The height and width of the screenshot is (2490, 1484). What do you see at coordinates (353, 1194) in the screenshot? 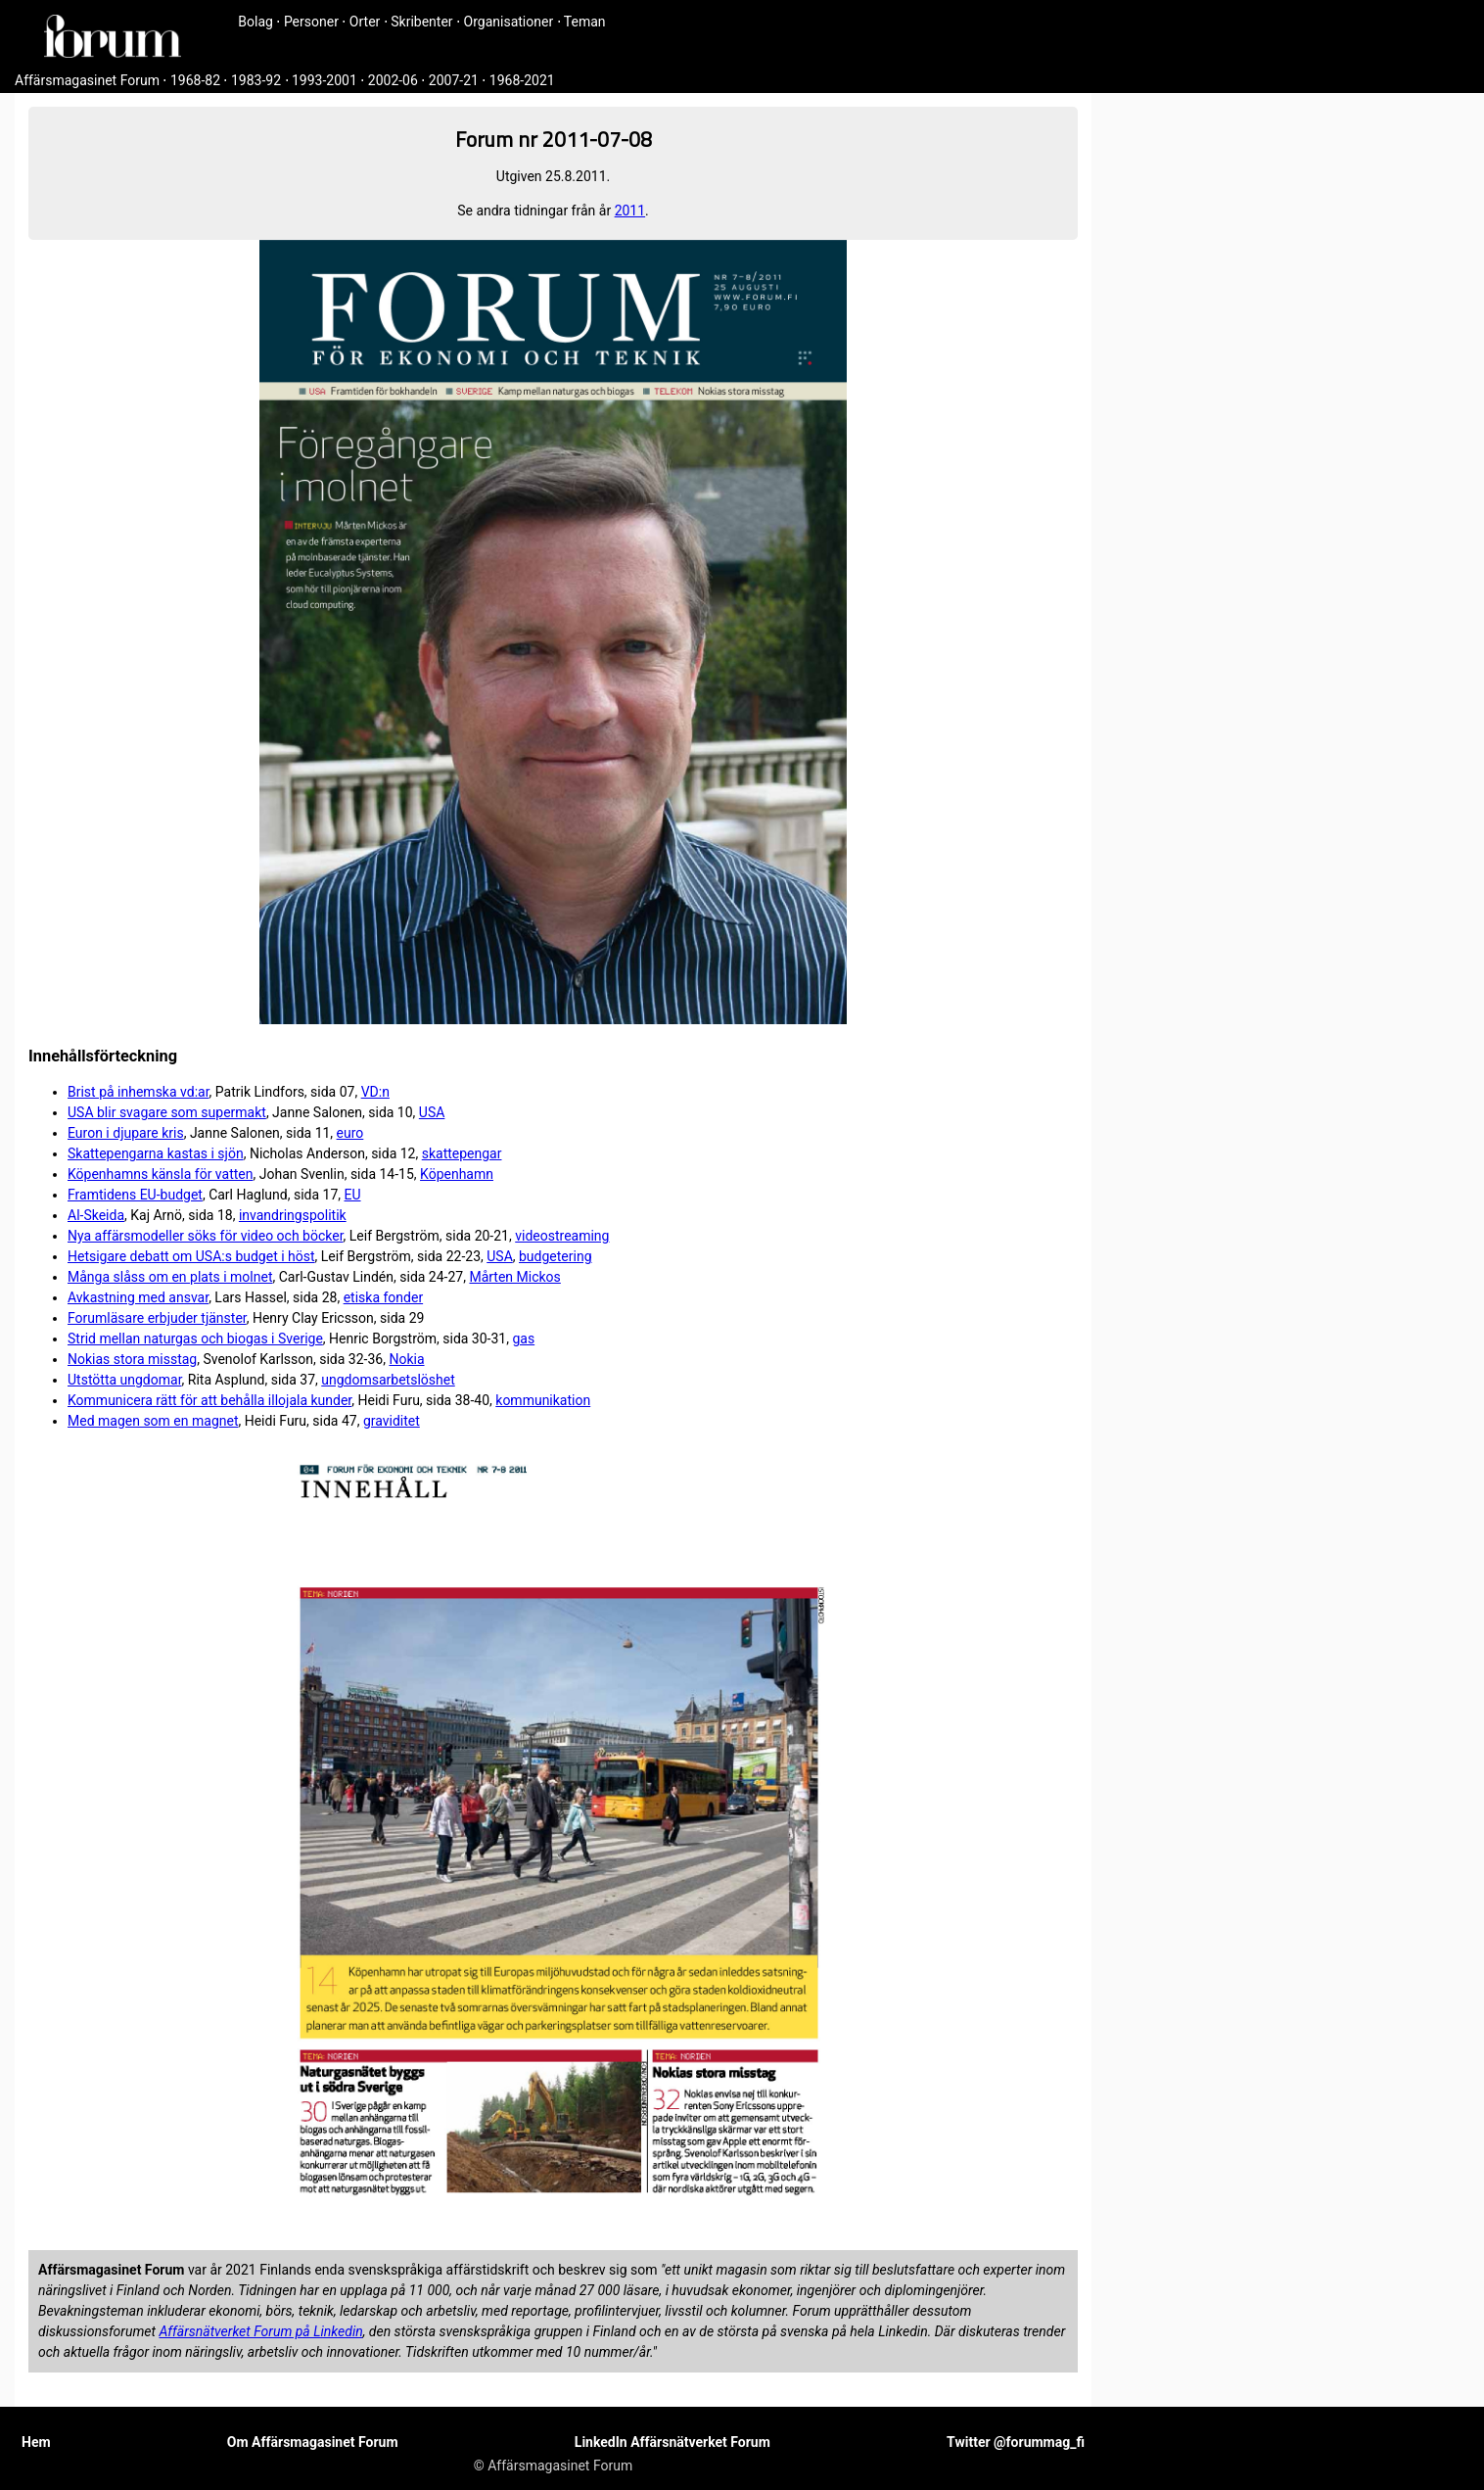
I see `EU` at bounding box center [353, 1194].